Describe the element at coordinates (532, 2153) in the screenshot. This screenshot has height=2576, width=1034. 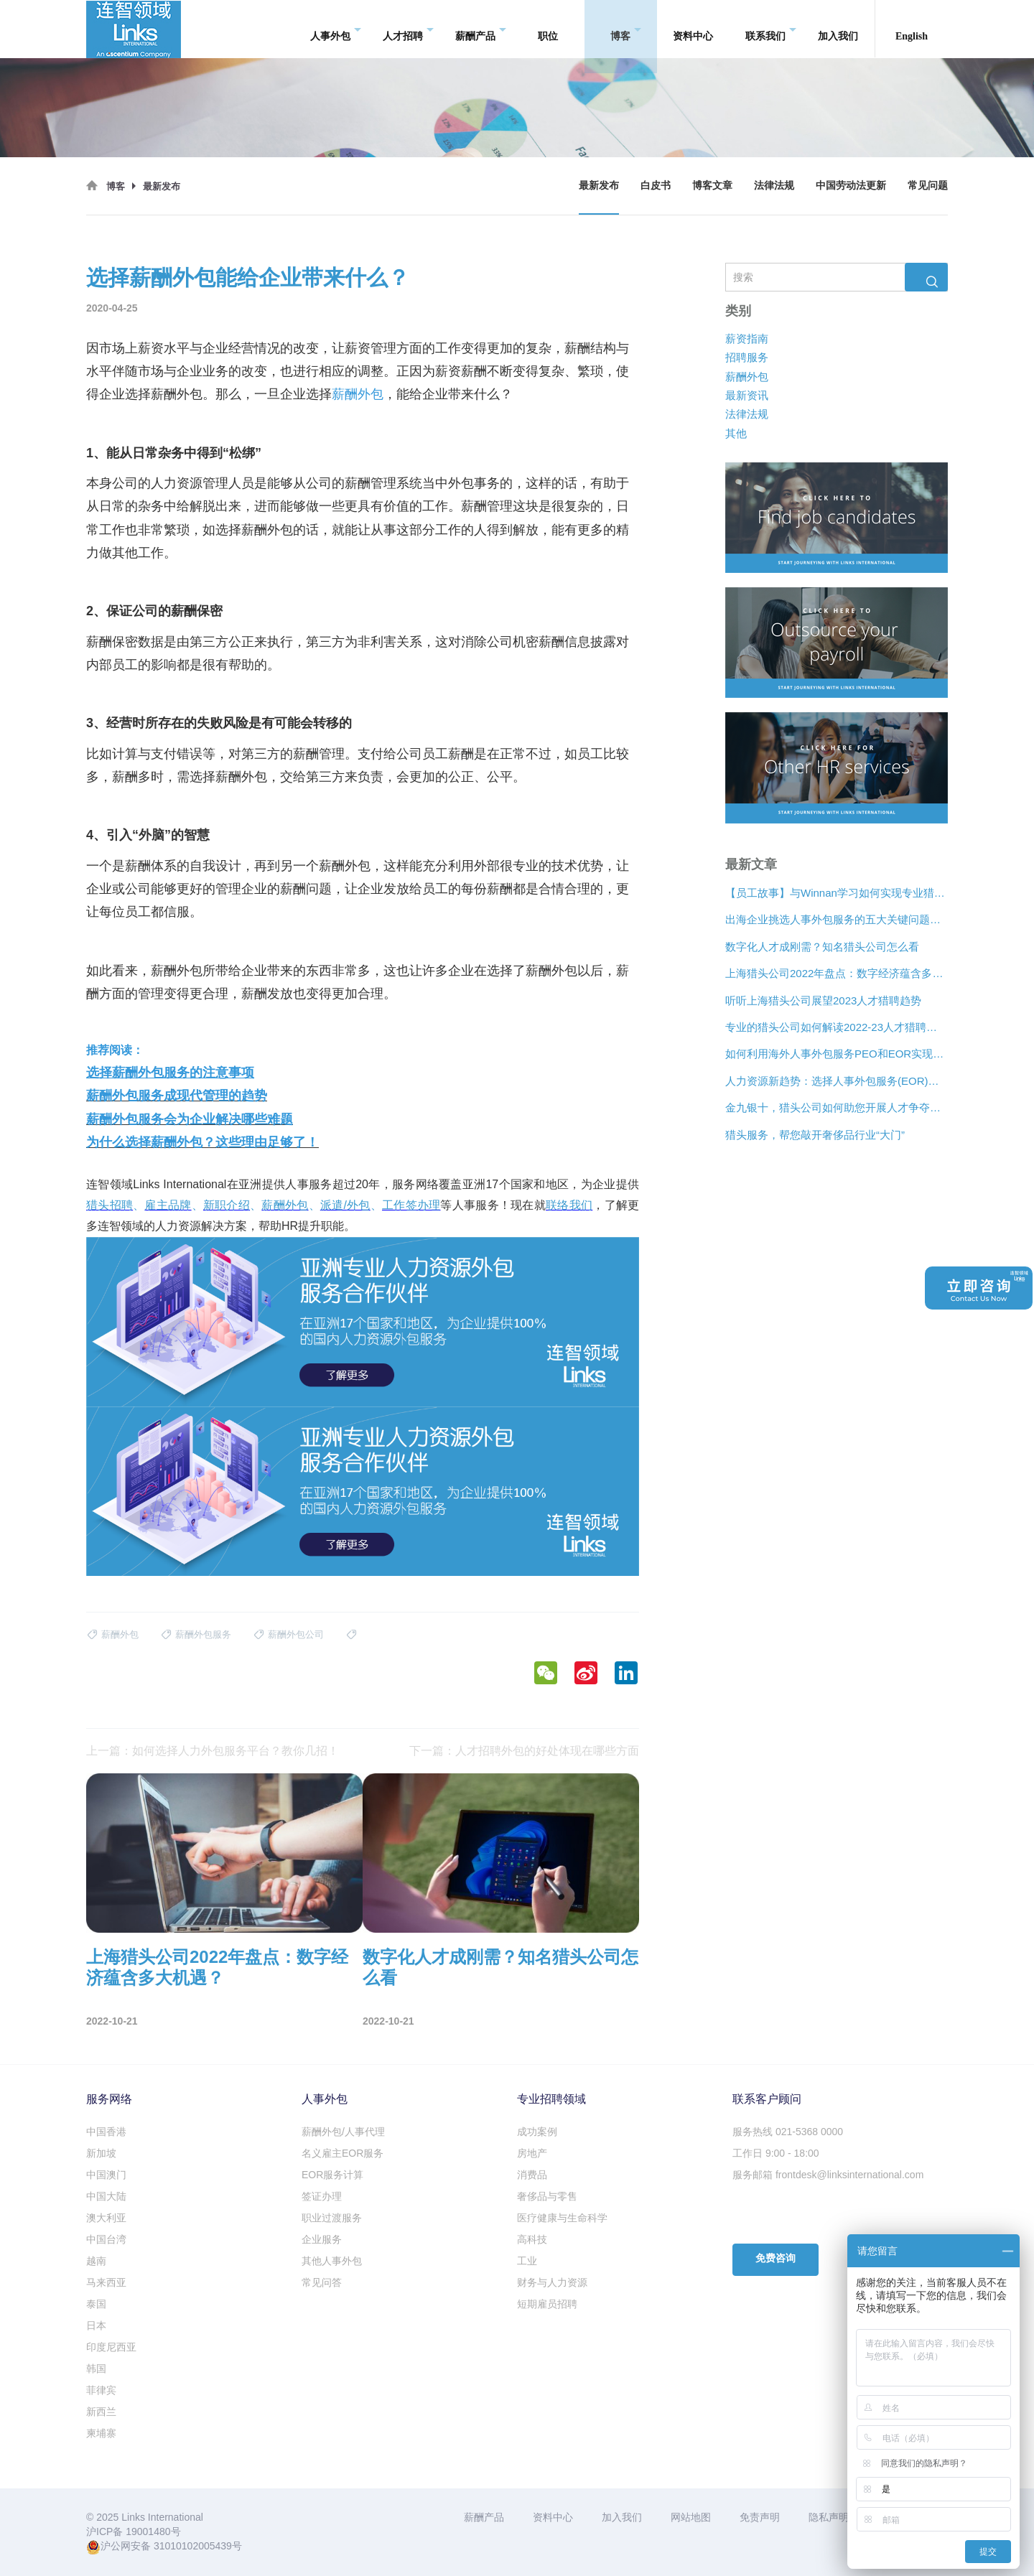
I see `房地产` at that location.